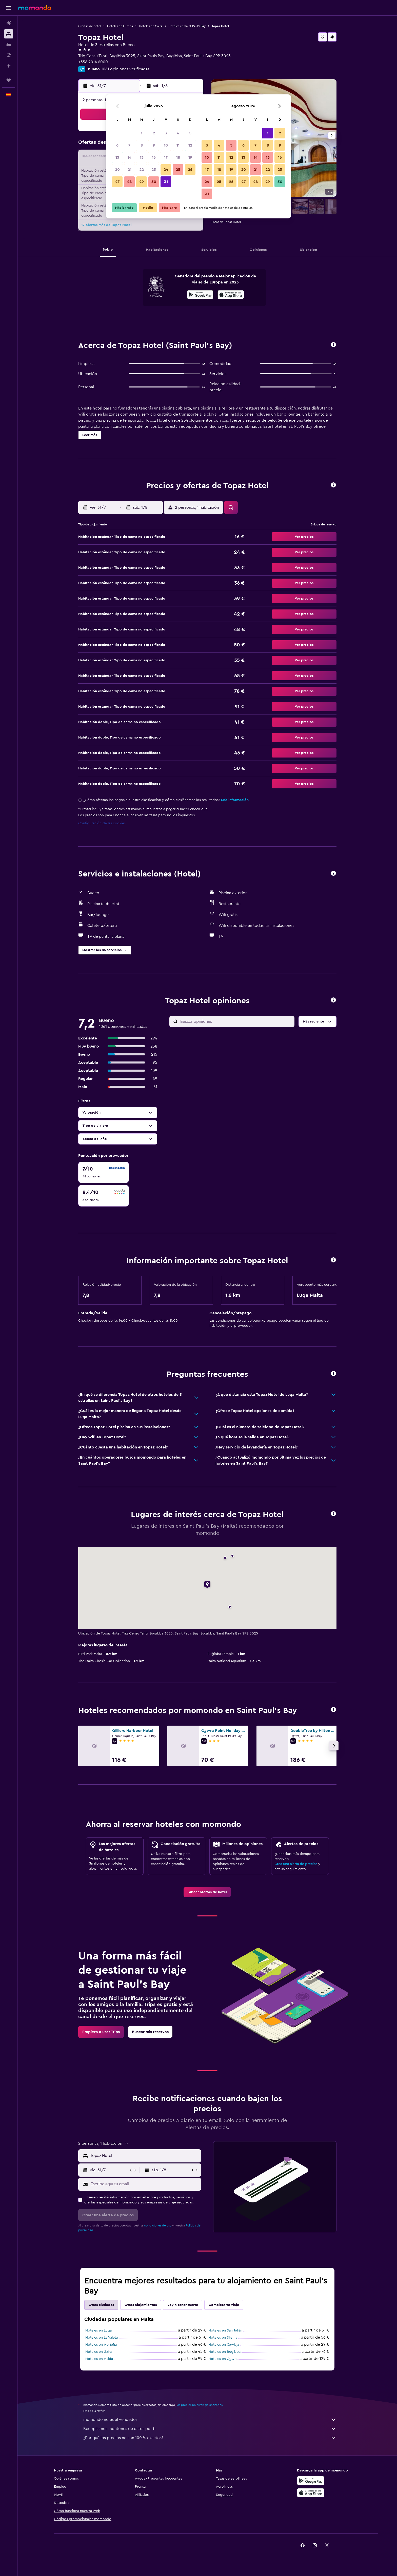  What do you see at coordinates (102, 823) in the screenshot?
I see `Configuración de las cookies [button]` at bounding box center [102, 823].